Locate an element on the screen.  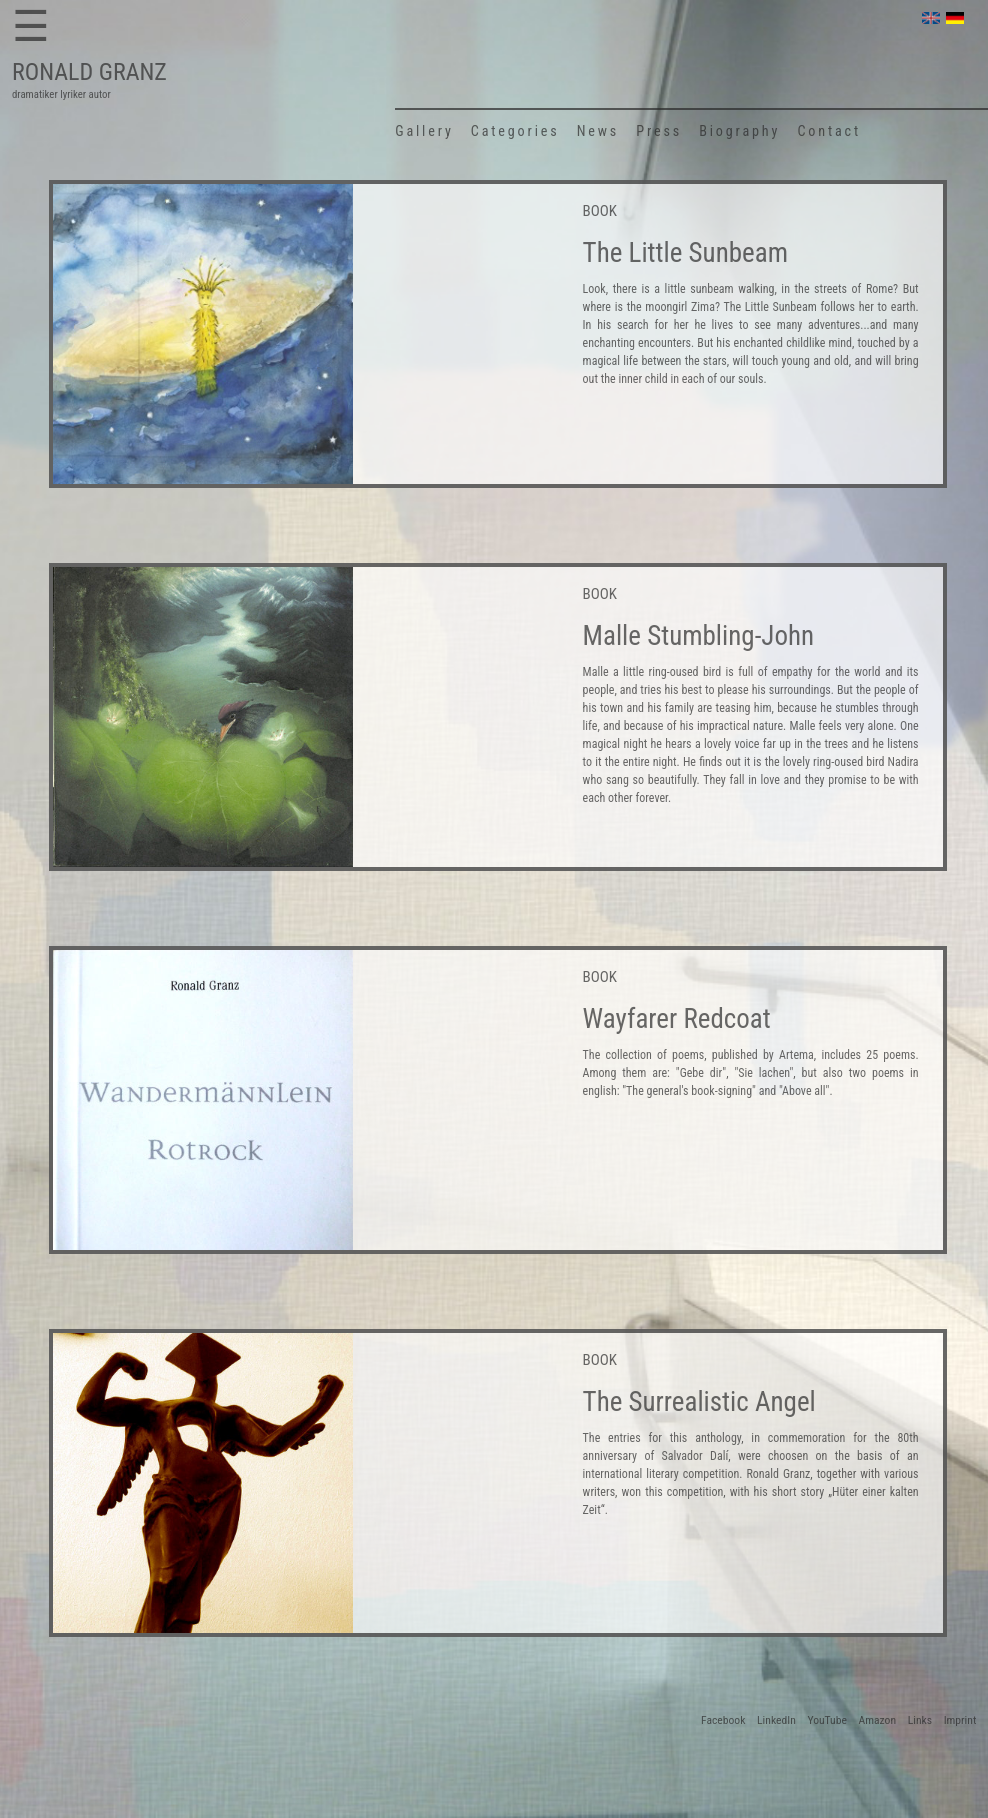
Press is located at coordinates (659, 131).